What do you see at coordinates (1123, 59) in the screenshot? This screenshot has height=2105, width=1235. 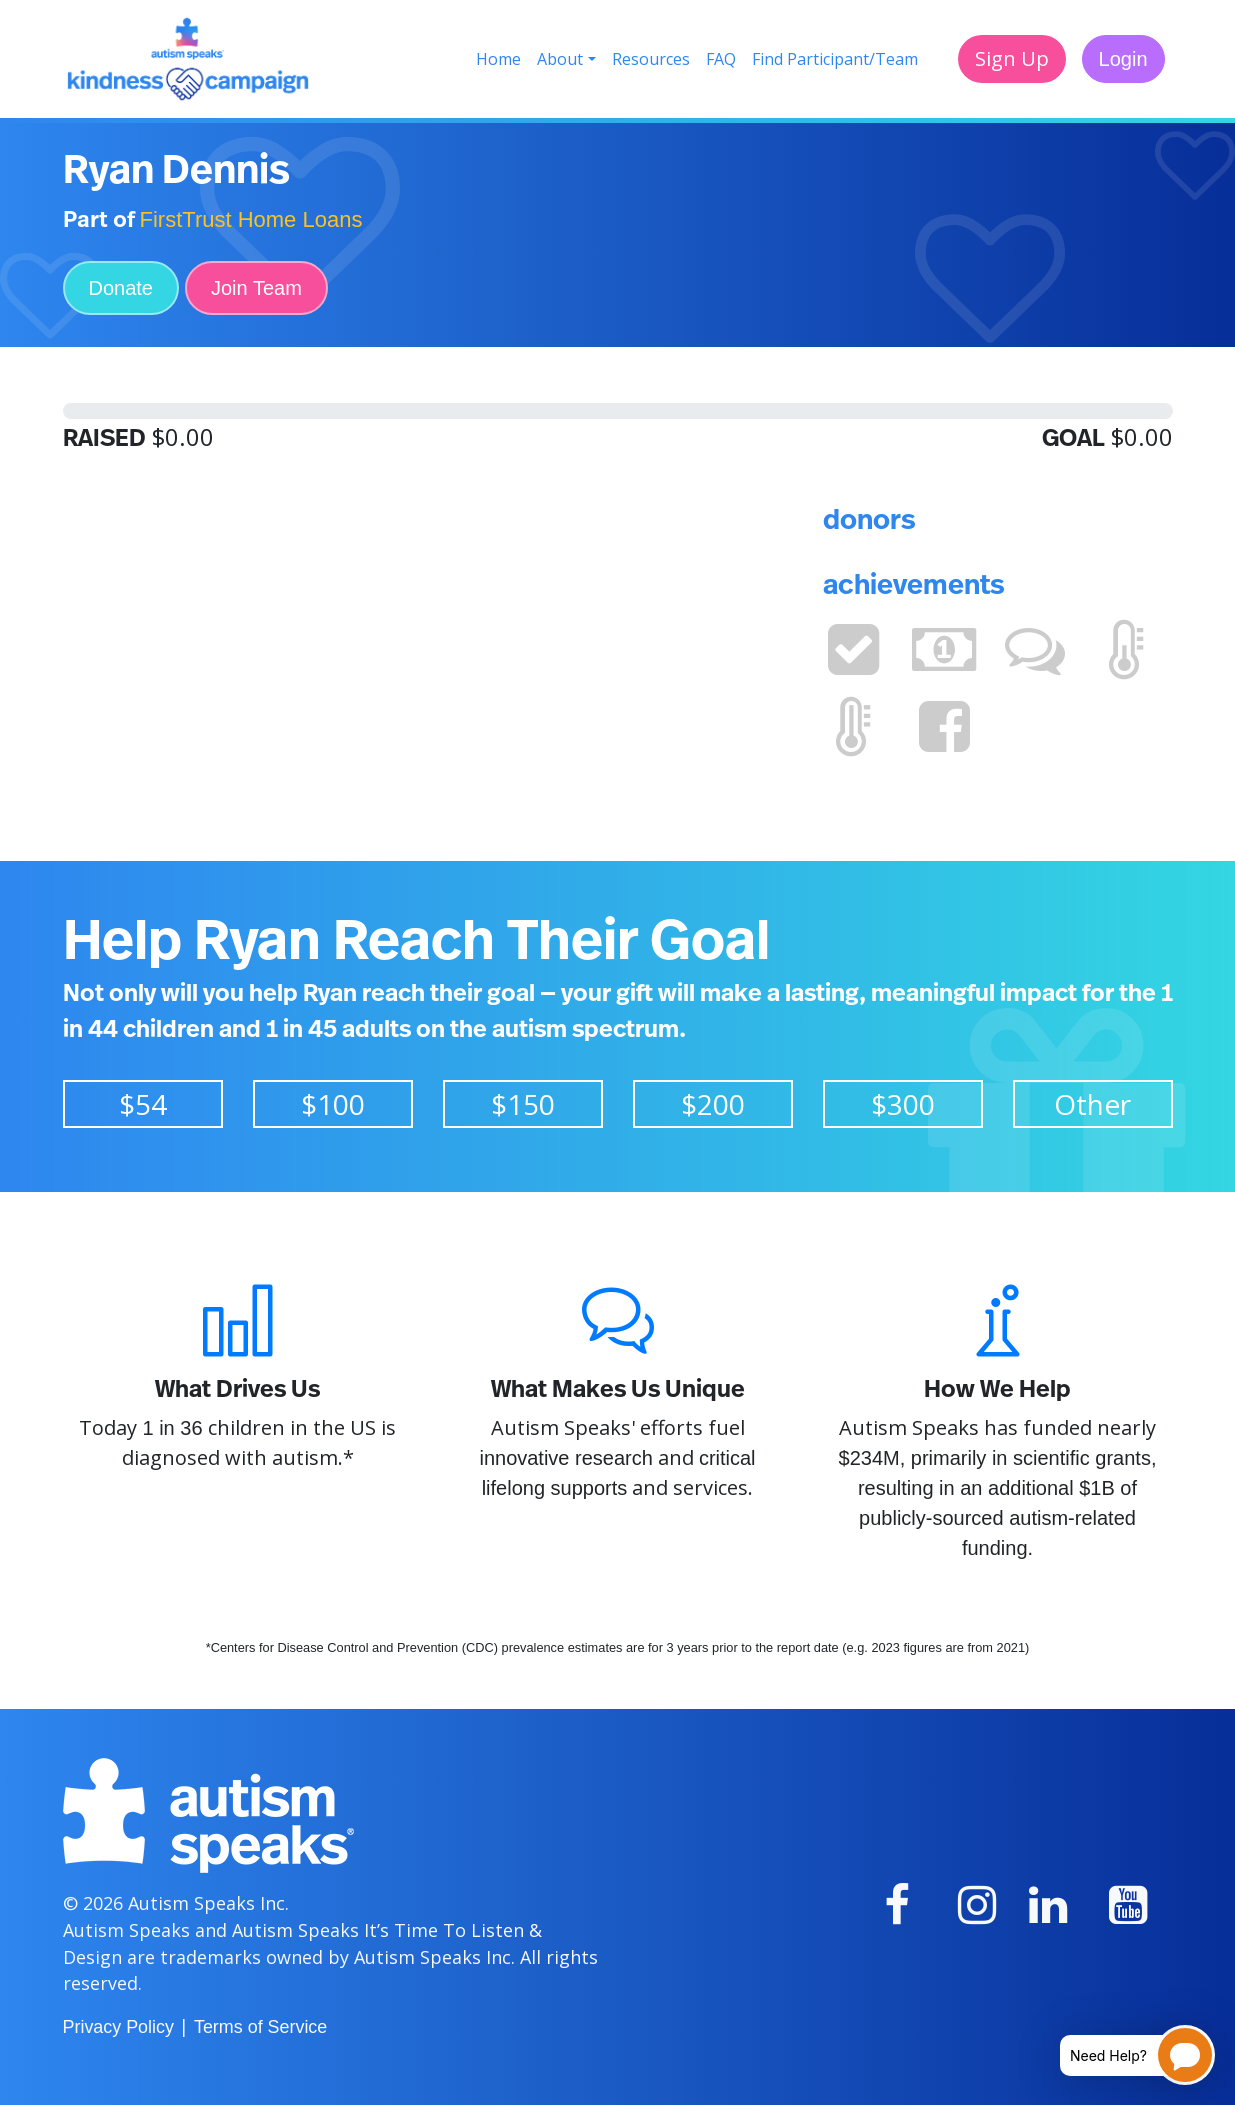 I see `Login` at bounding box center [1123, 59].